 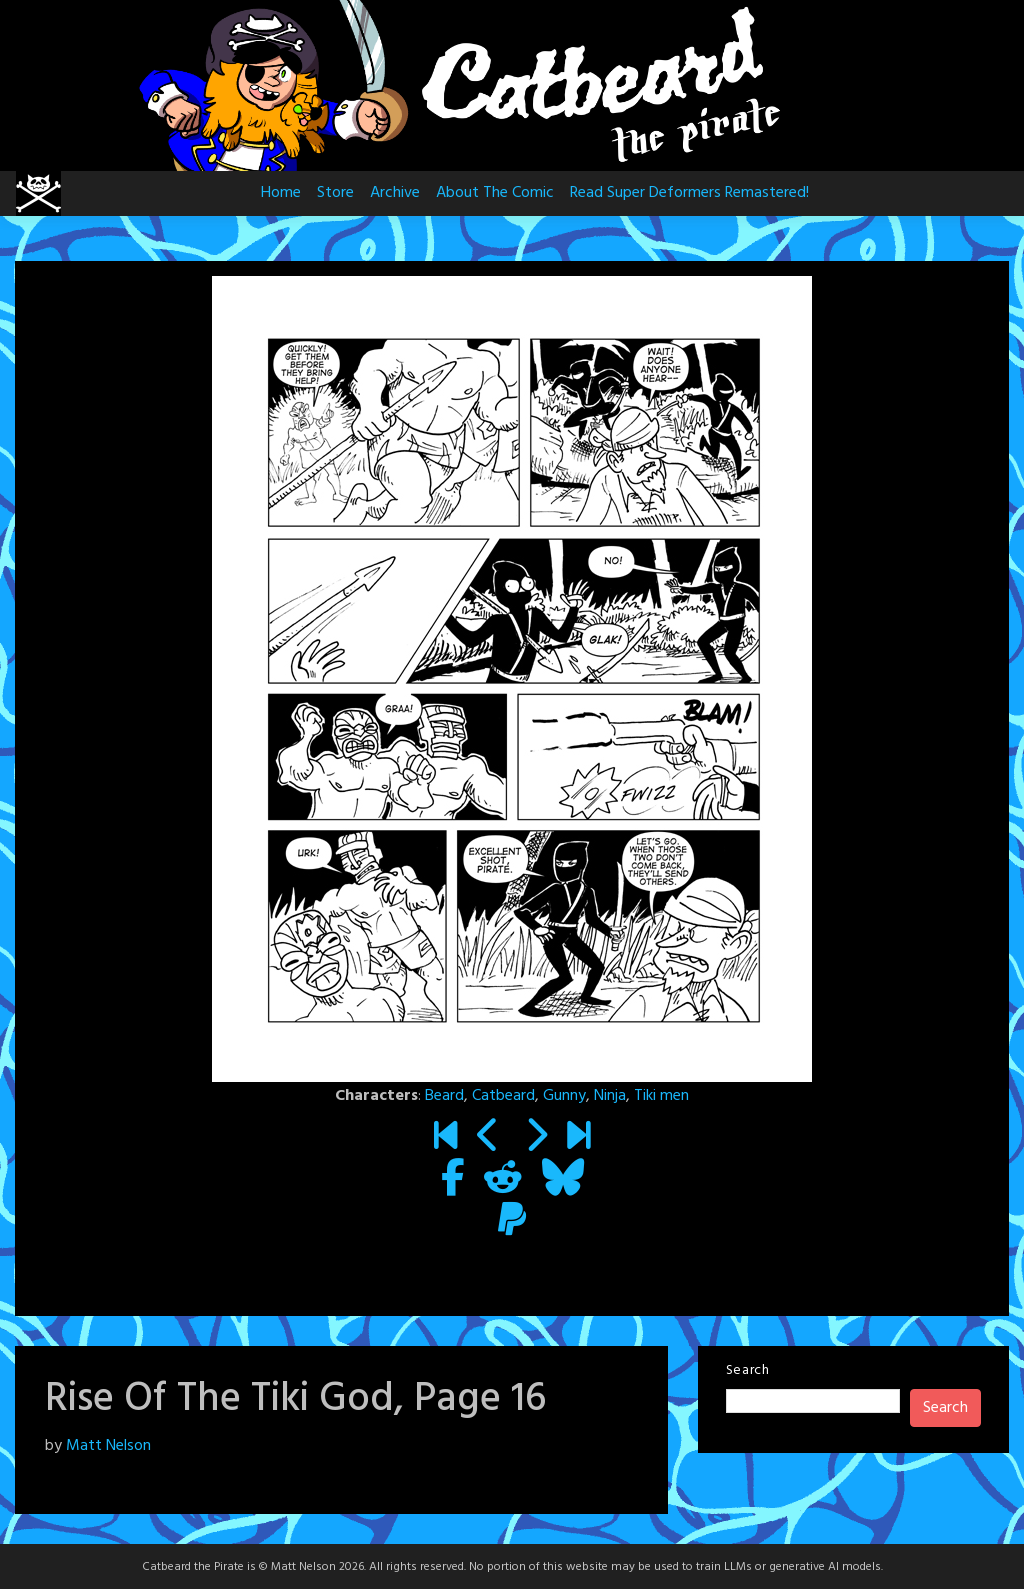 I want to click on Gunny, so click(x=564, y=1096).